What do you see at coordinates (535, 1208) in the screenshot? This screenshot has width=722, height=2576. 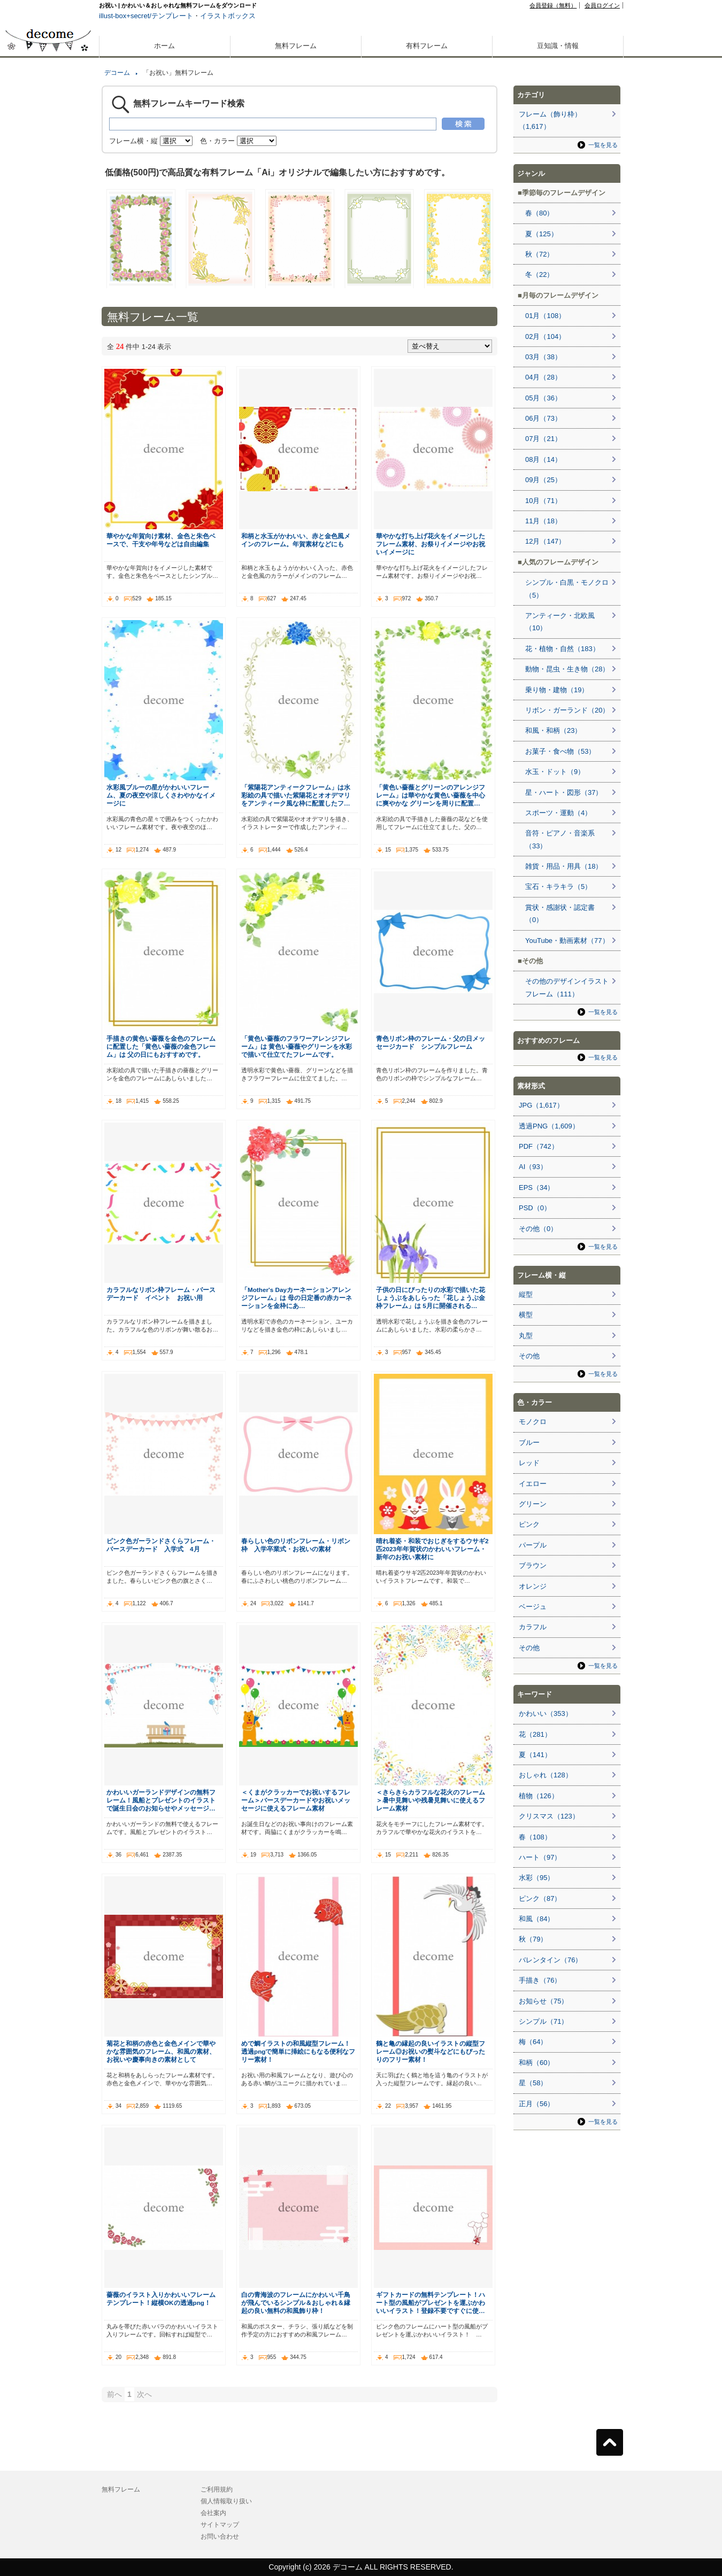 I see `PSD（0）` at bounding box center [535, 1208].